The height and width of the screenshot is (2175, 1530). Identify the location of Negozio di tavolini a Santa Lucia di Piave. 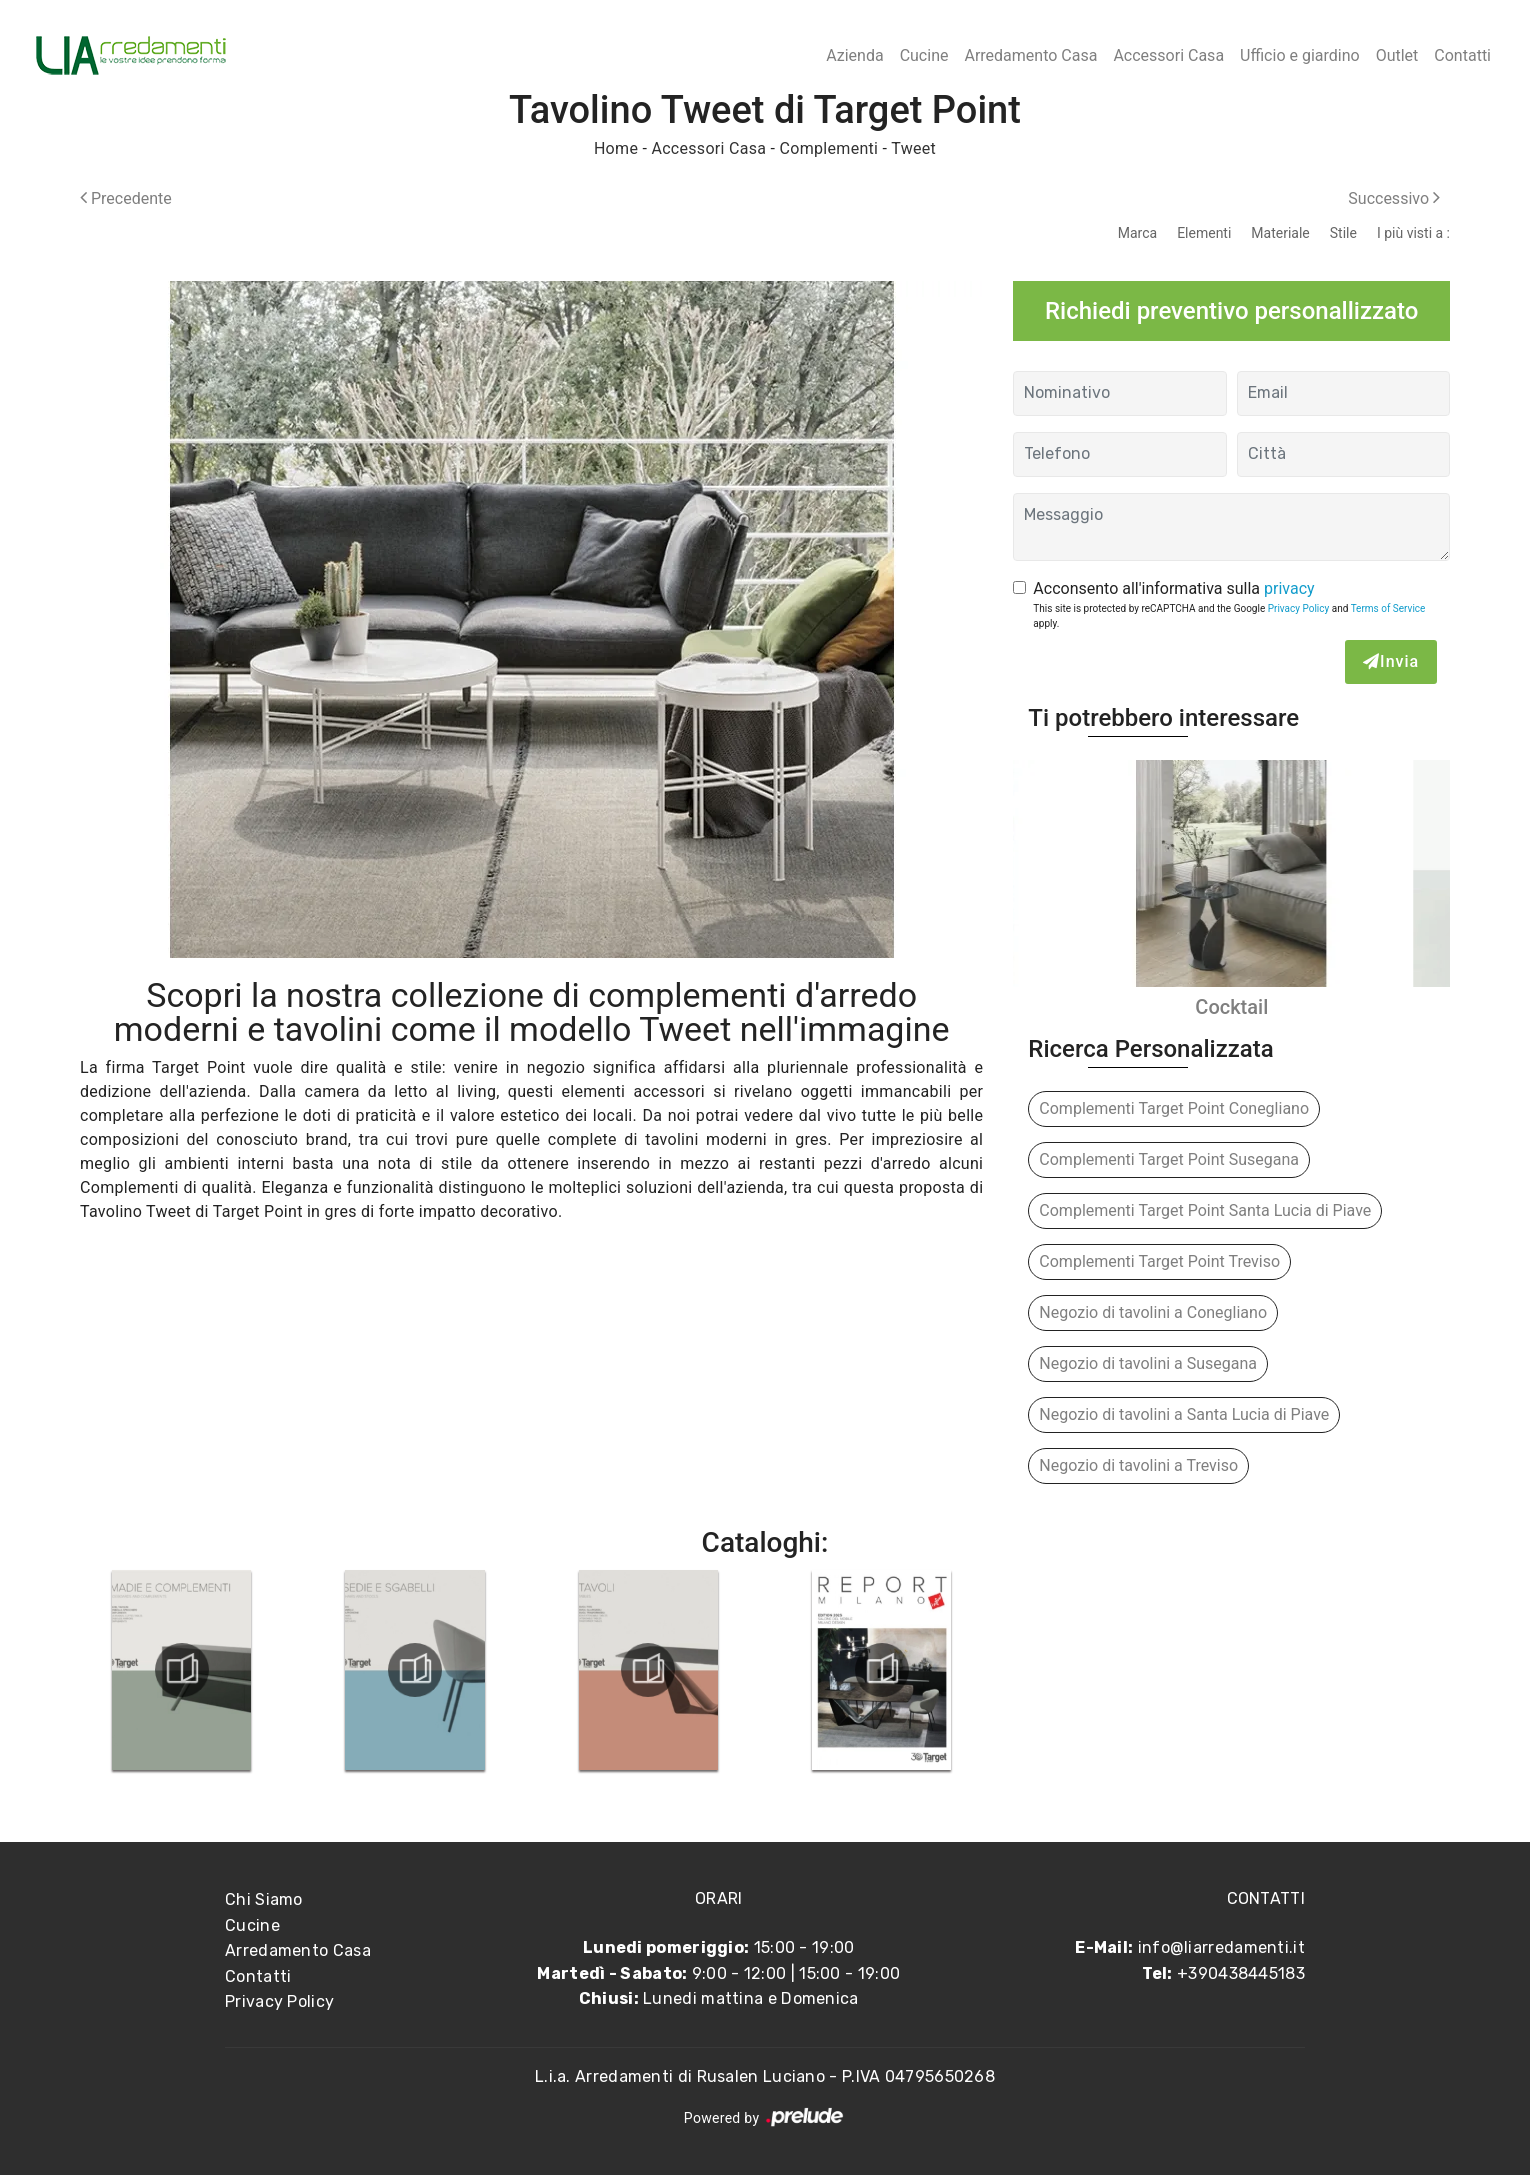
(1184, 1414).